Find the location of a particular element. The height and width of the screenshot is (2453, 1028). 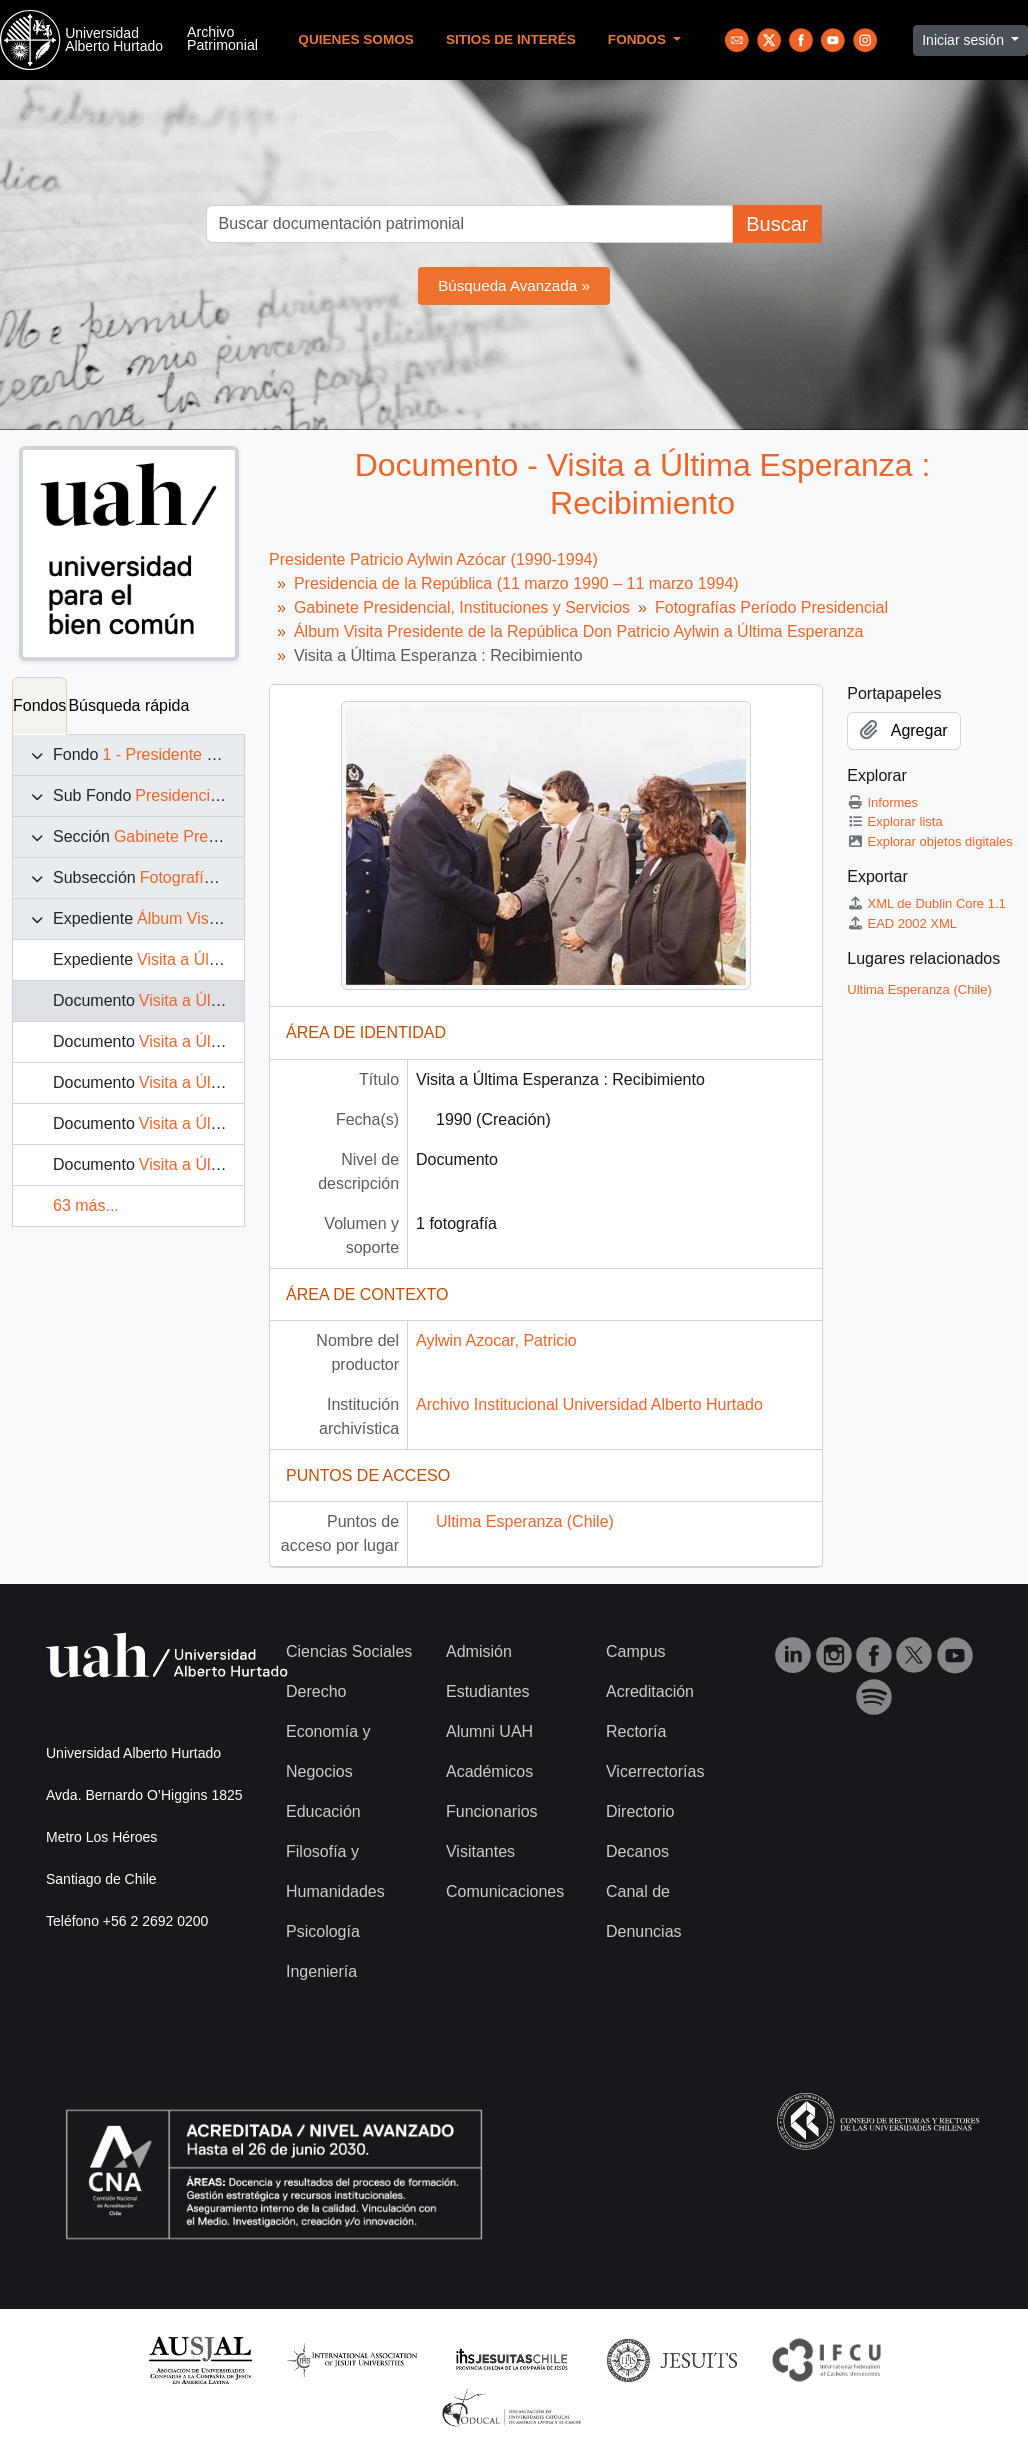

Rectoría is located at coordinates (636, 1731).